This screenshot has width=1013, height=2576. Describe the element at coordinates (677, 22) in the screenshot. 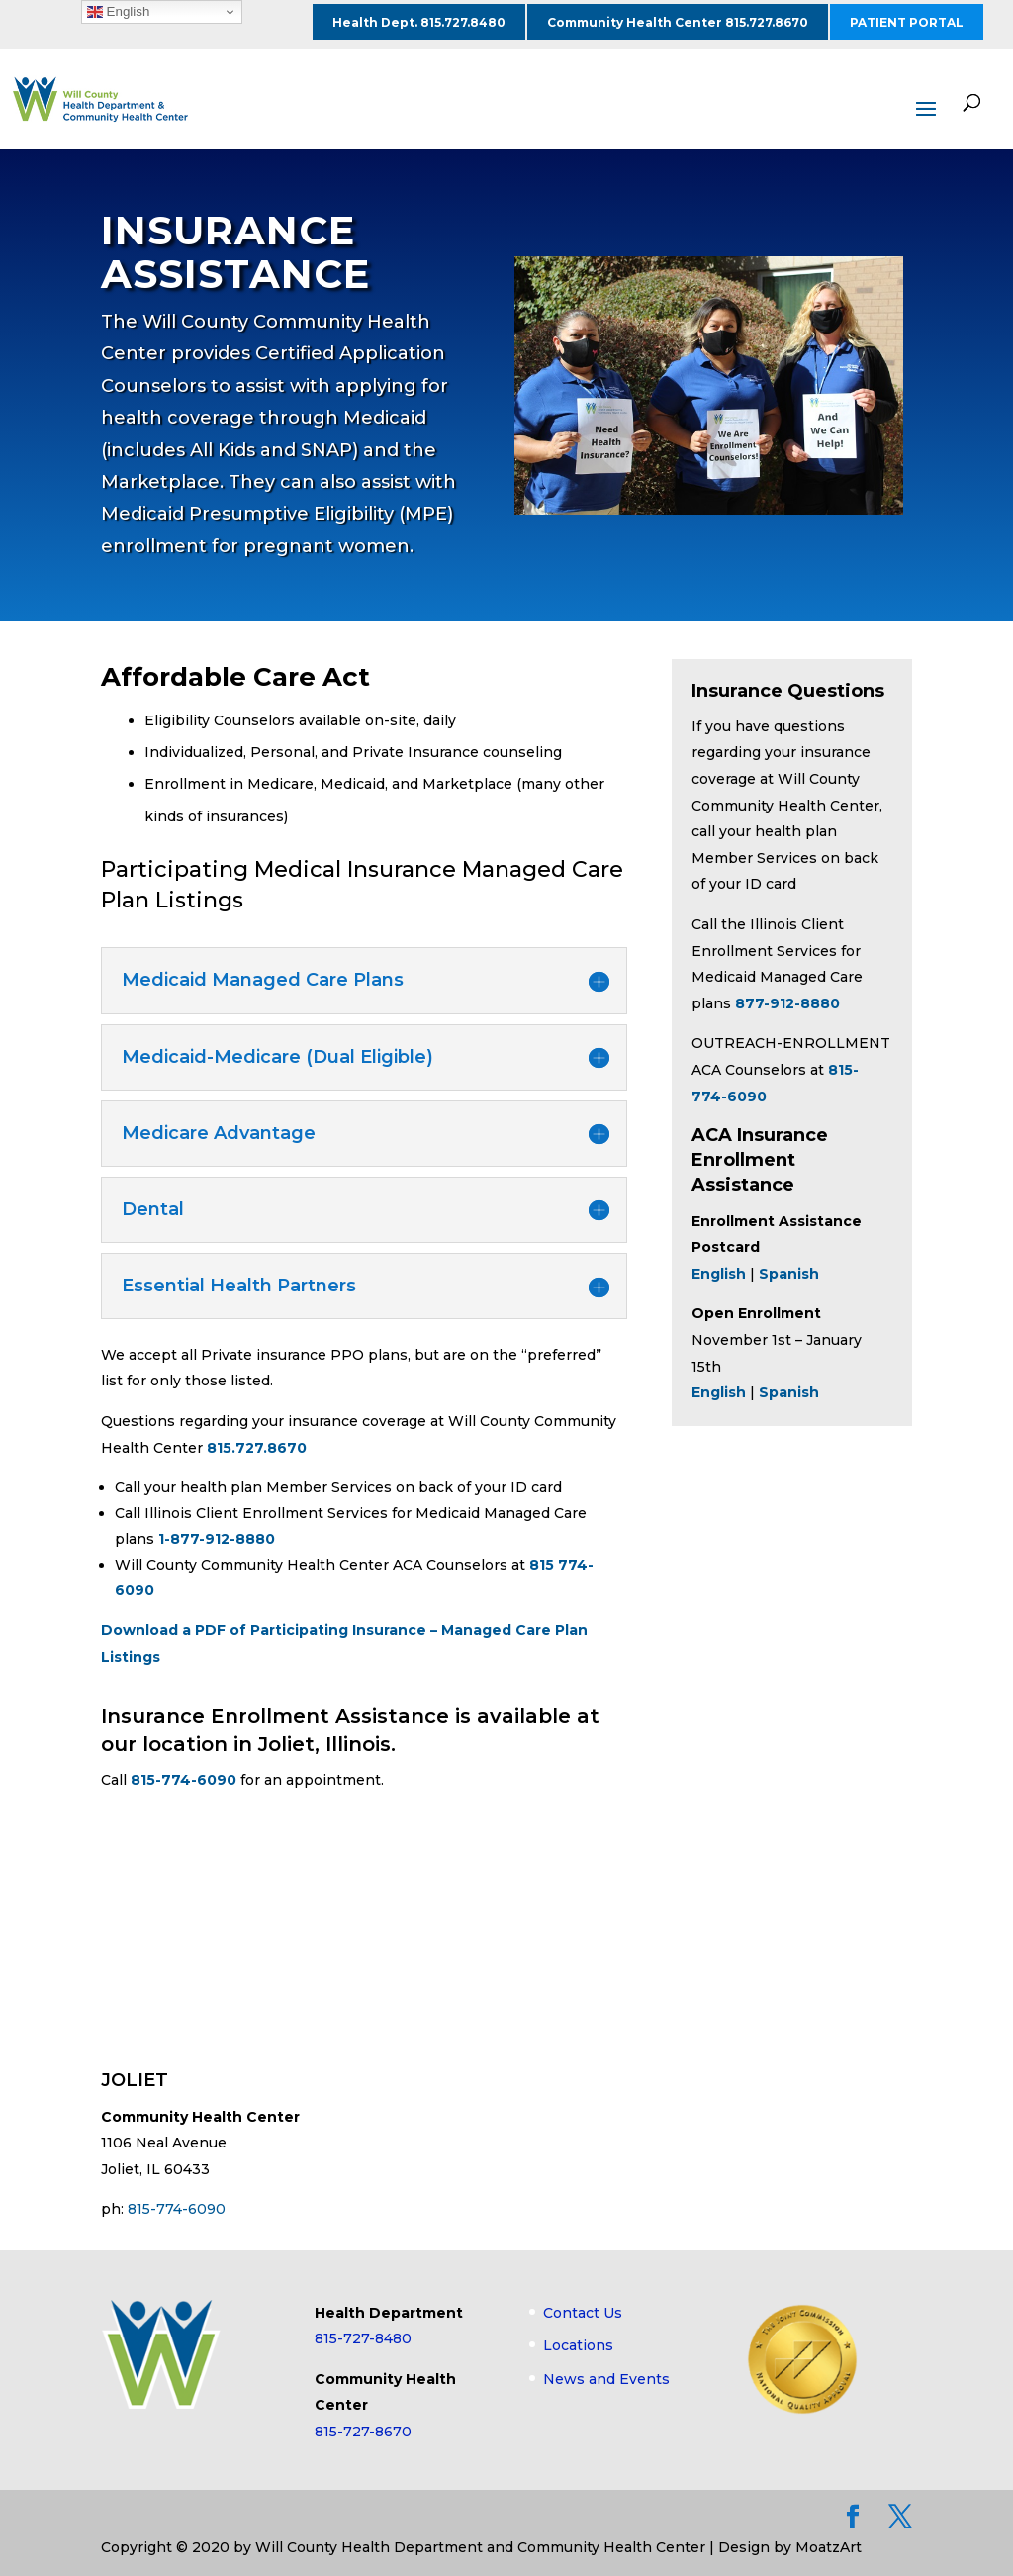

I see `Community Health Center 815.727.8670` at that location.